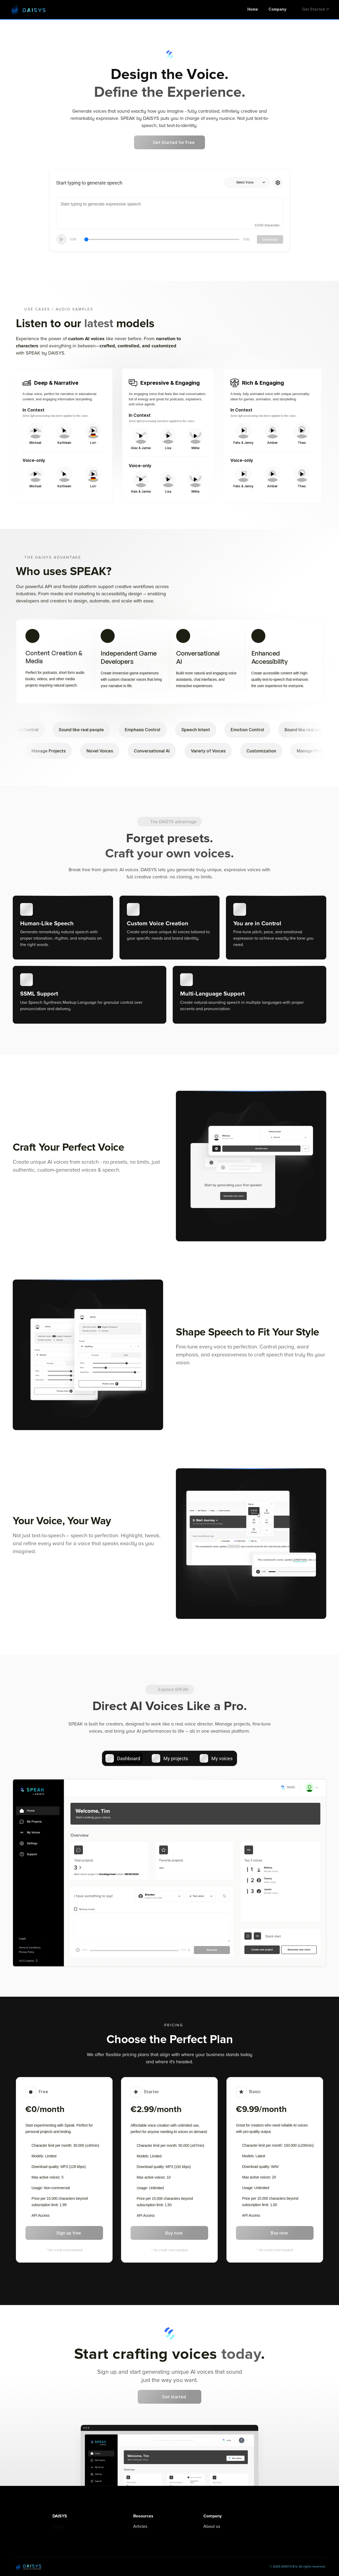 This screenshot has height=2576, width=339. I want to click on Company, so click(277, 9).